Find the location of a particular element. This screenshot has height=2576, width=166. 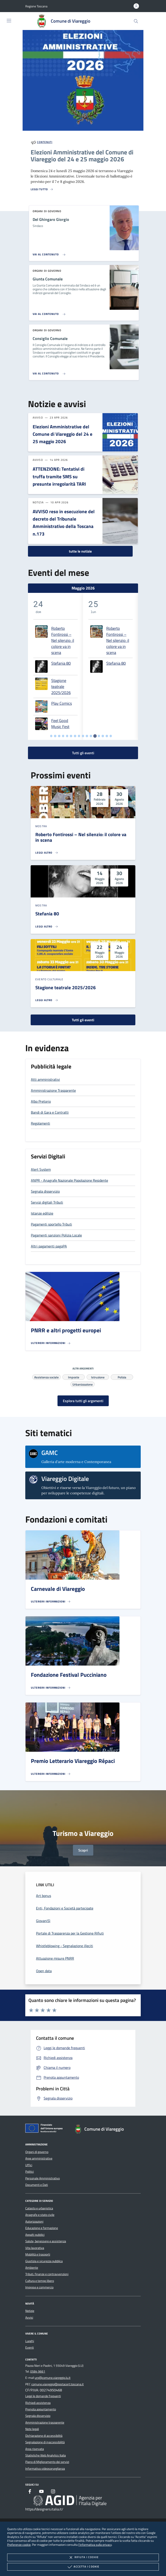

0584 9661 is located at coordinates (37, 2371).